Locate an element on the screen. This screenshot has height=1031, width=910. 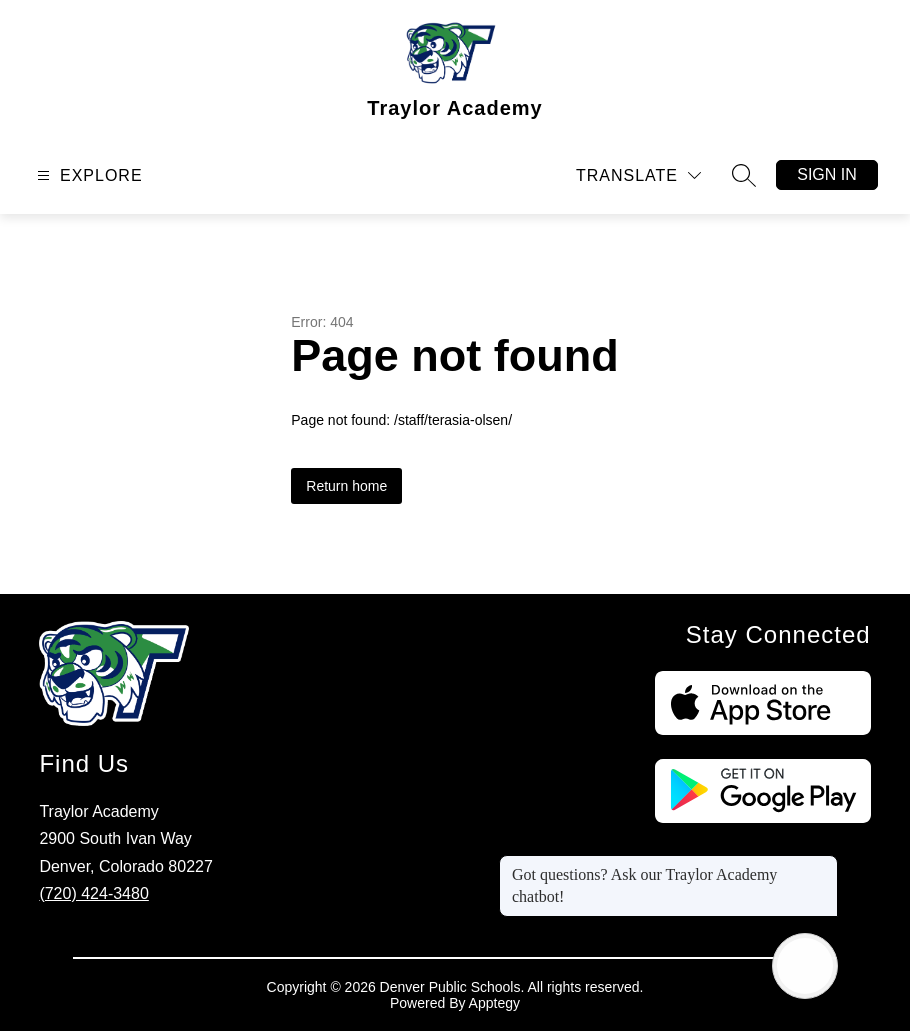
Apptegy is located at coordinates (494, 1003).